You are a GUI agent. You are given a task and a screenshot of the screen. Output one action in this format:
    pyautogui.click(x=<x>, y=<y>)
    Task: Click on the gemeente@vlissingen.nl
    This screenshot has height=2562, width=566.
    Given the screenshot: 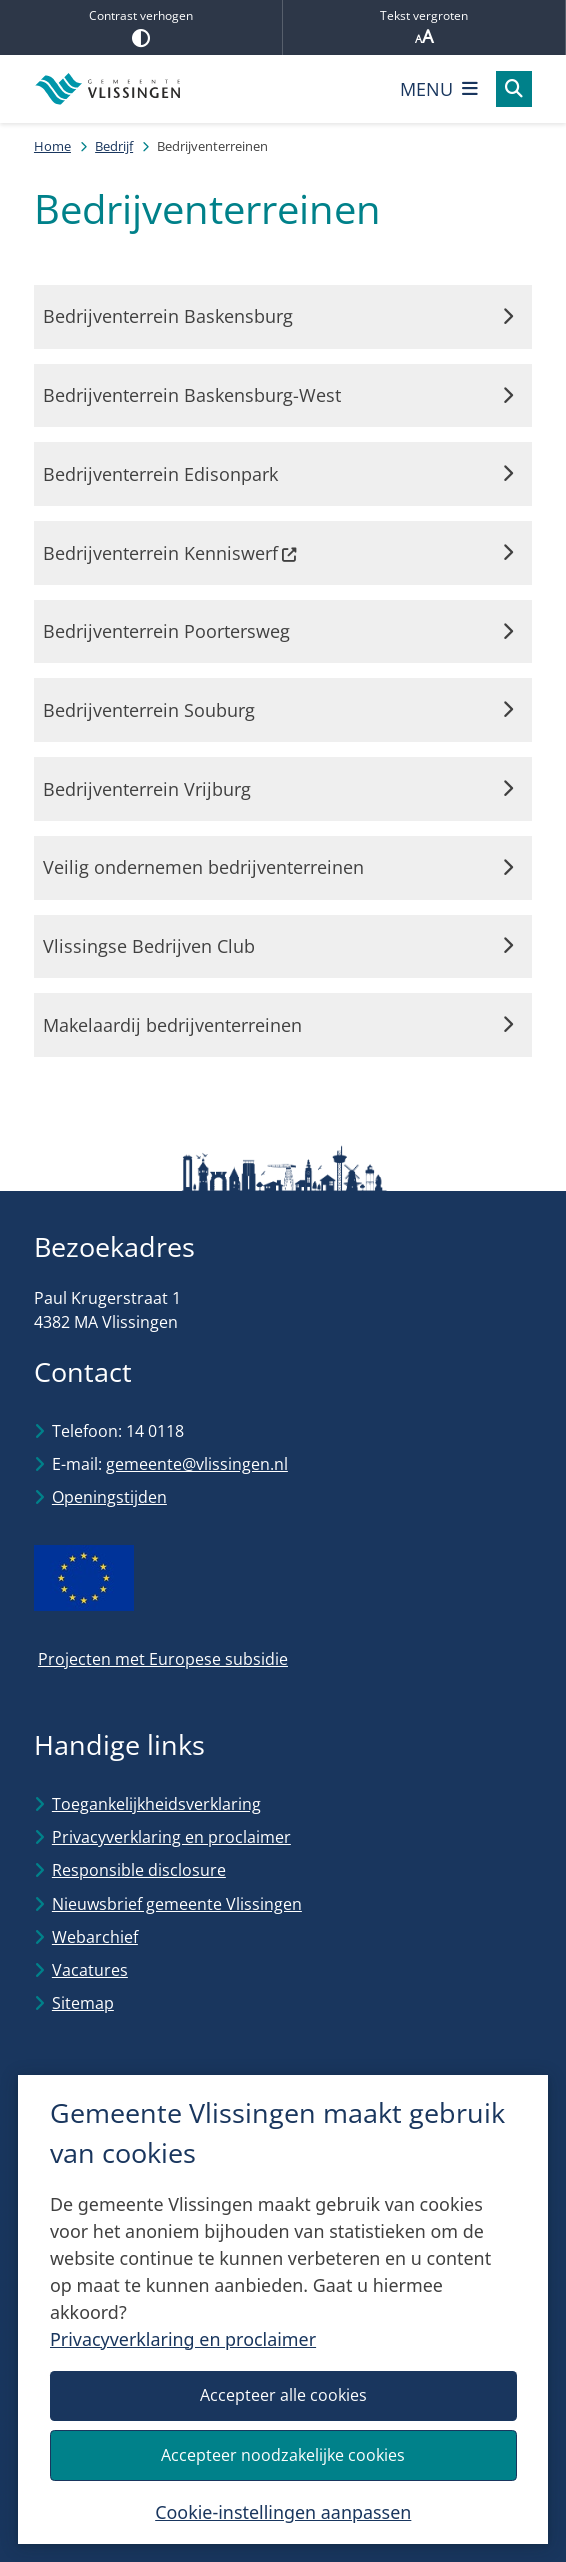 What is the action you would take?
    pyautogui.click(x=197, y=1464)
    